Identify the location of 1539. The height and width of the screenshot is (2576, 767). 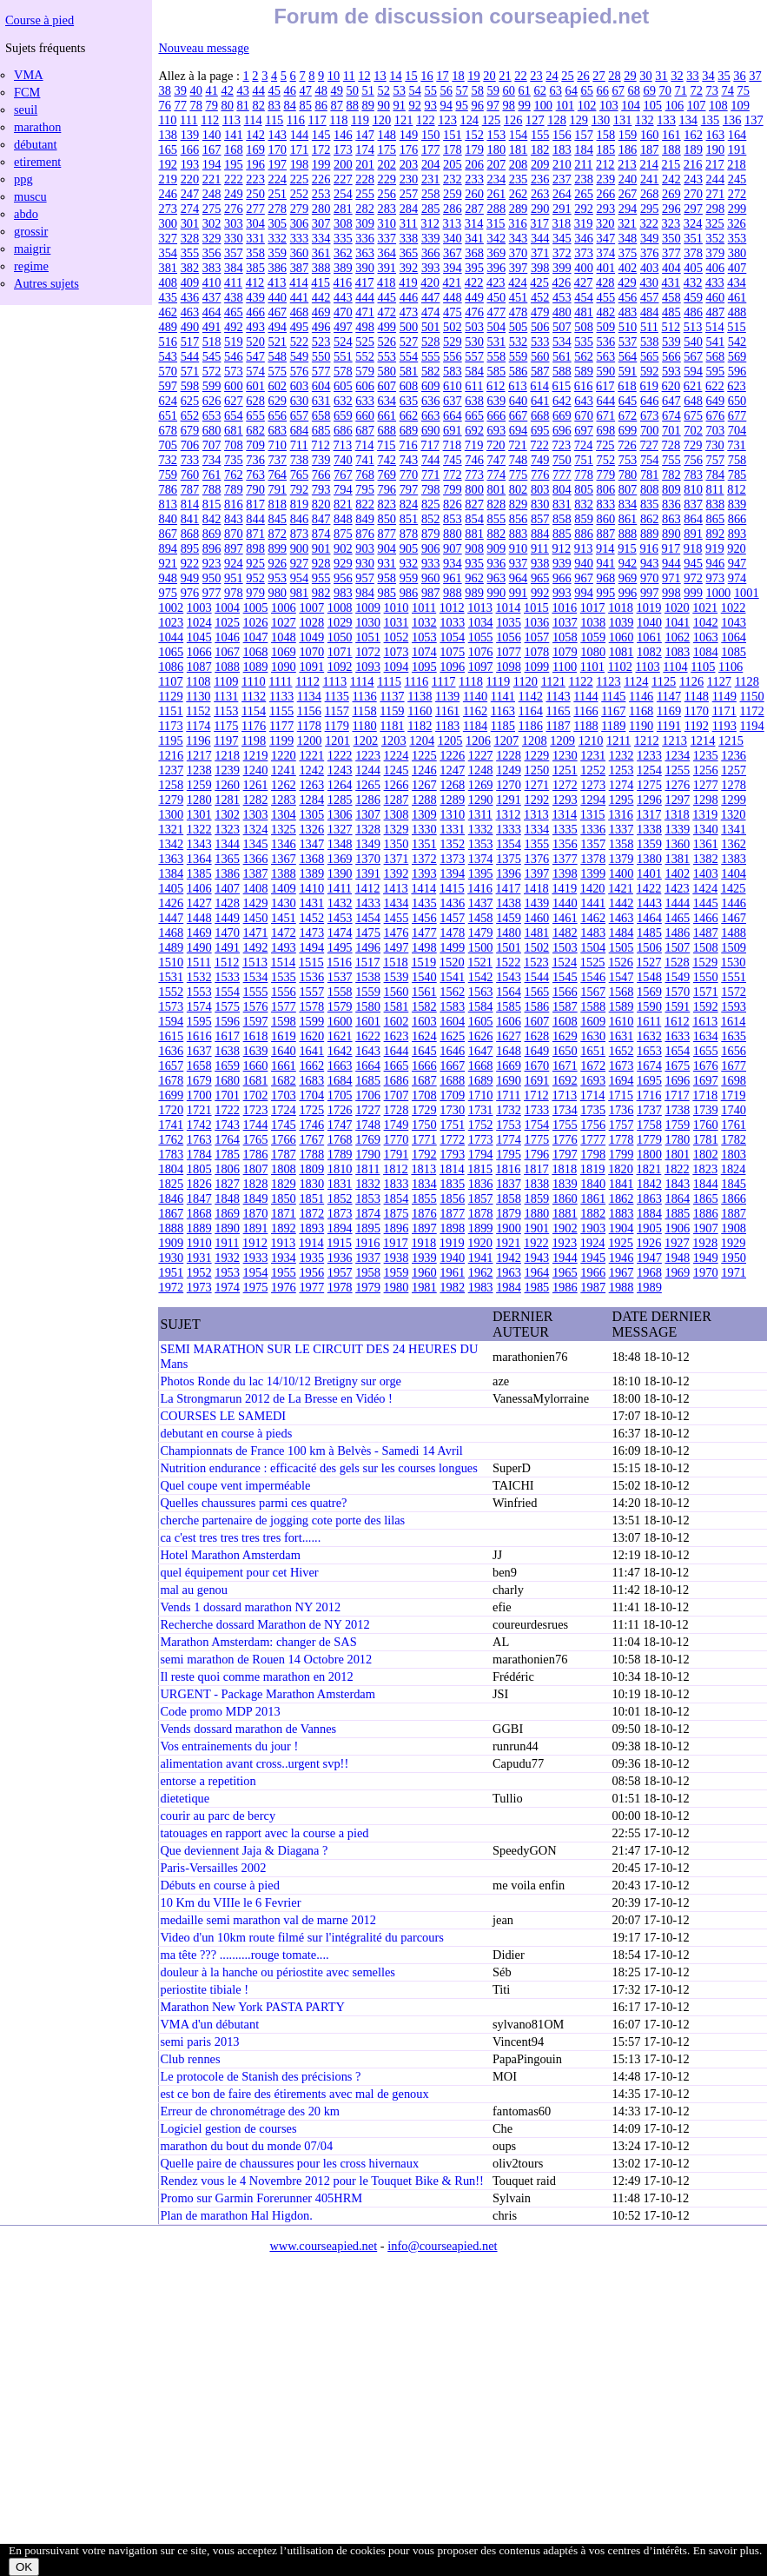
(396, 977).